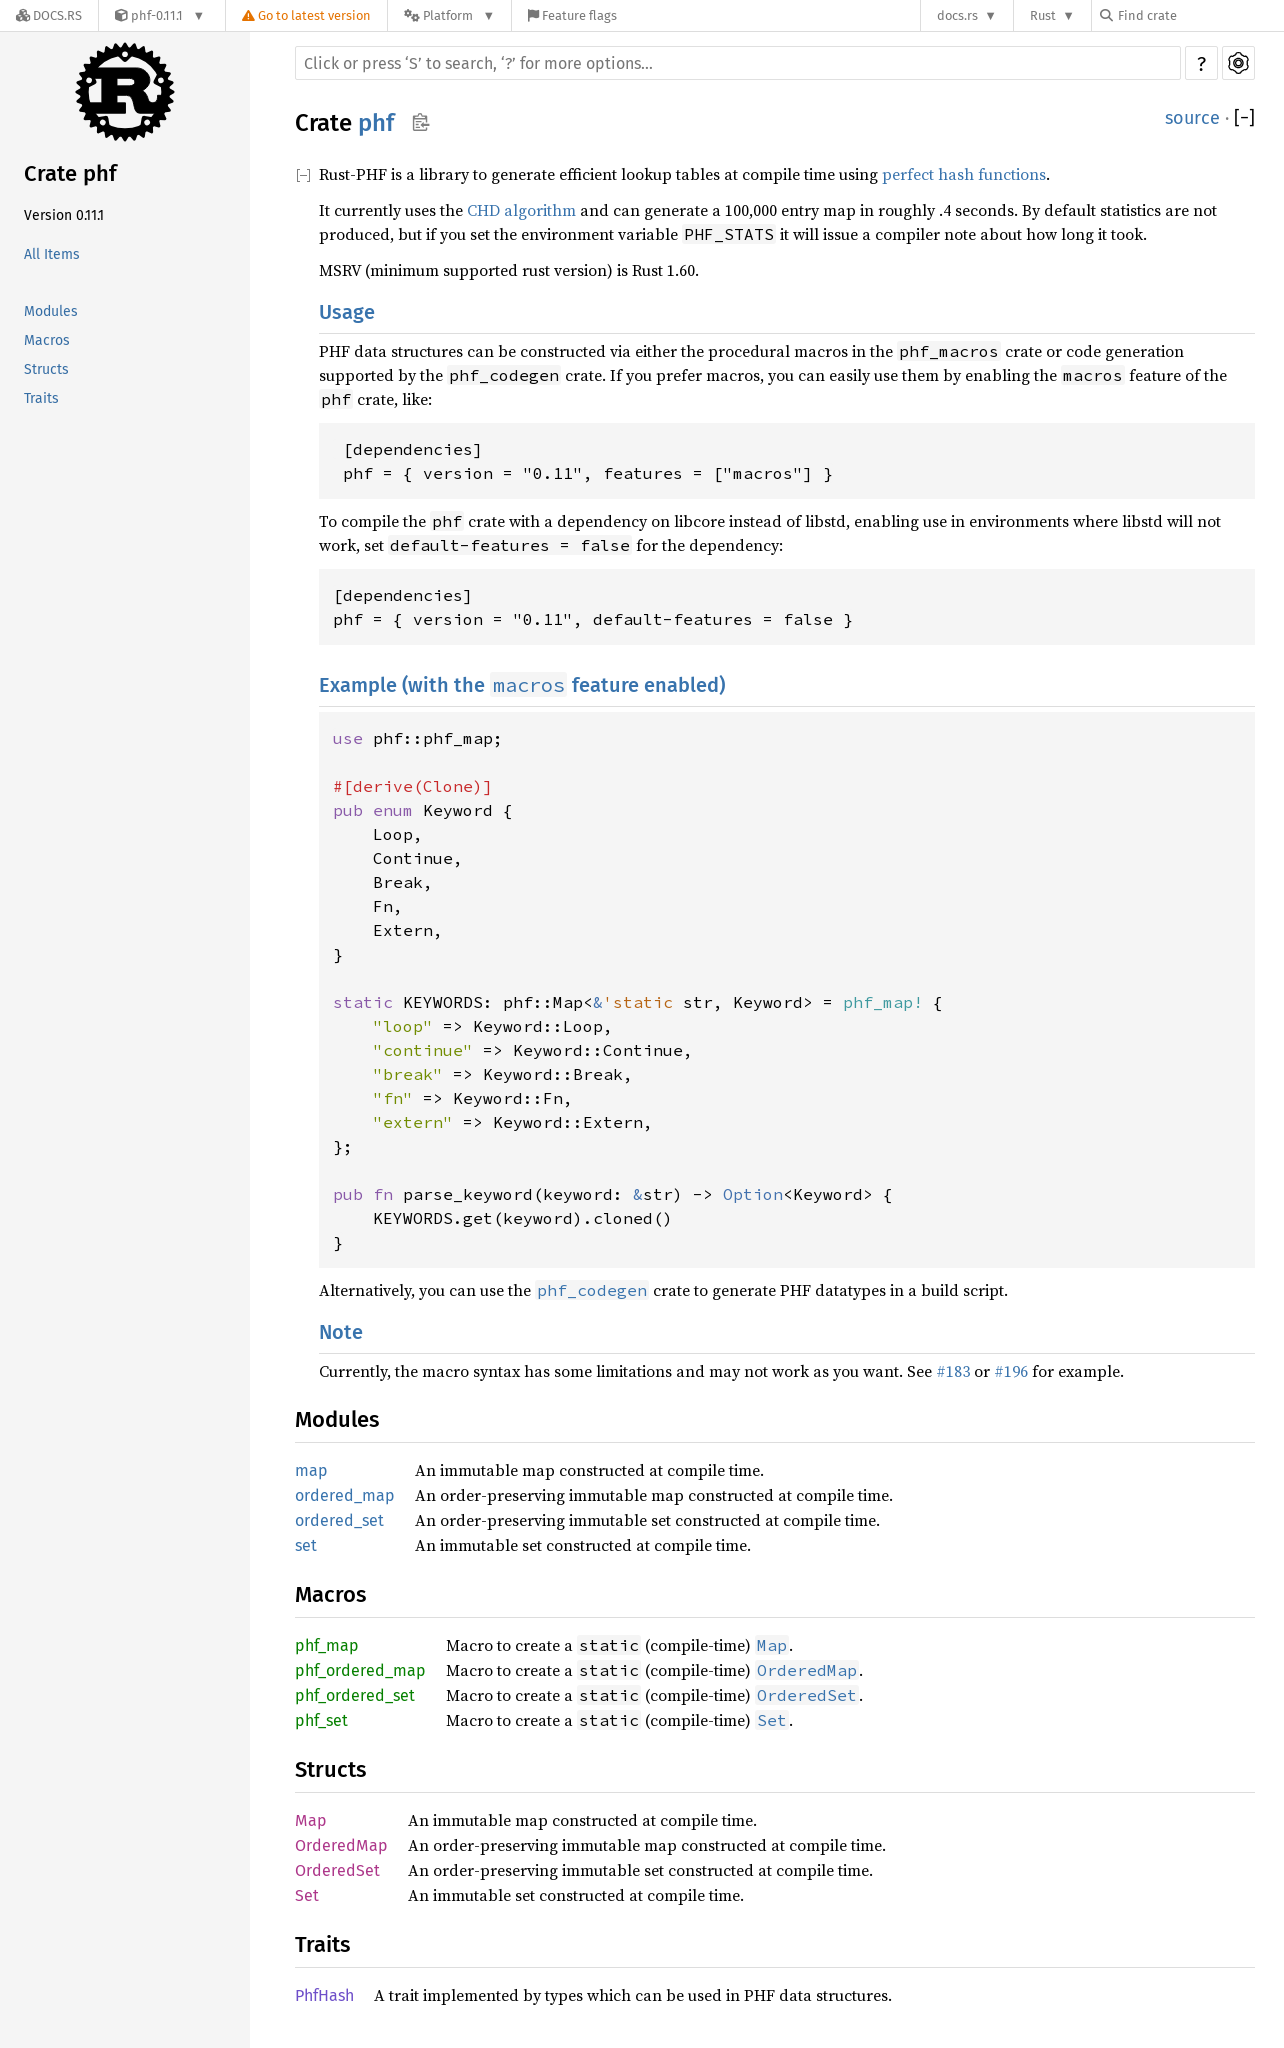 The height and width of the screenshot is (2048, 1284). Describe the element at coordinates (321, 1720) in the screenshot. I see `phf_set` at that location.